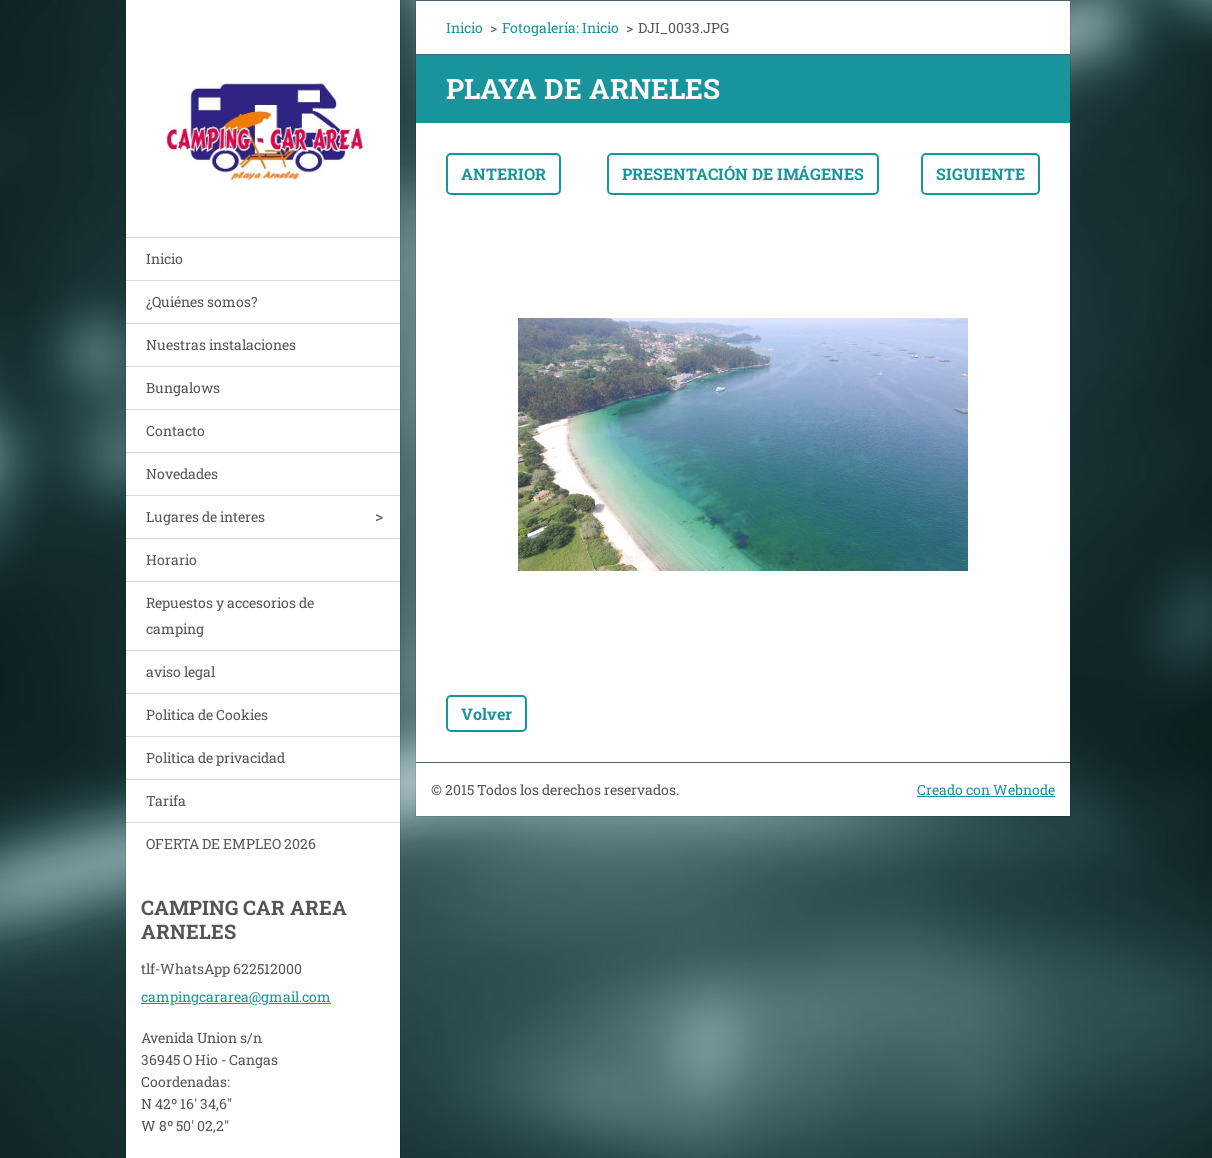 The image size is (1212, 1158). I want to click on ¿Quiénes somos?, so click(202, 301).